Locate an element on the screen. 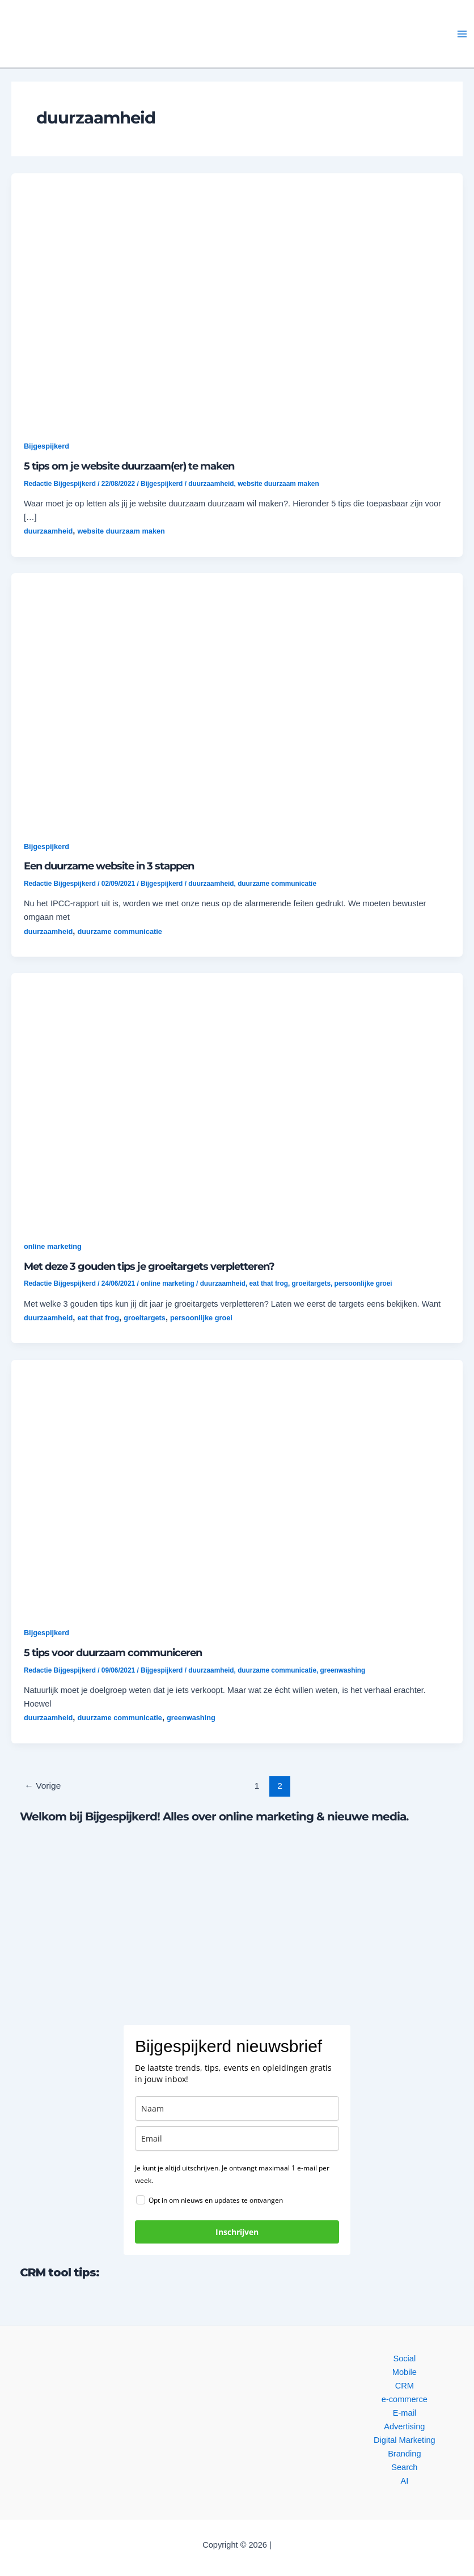  Search is located at coordinates (404, 2467).